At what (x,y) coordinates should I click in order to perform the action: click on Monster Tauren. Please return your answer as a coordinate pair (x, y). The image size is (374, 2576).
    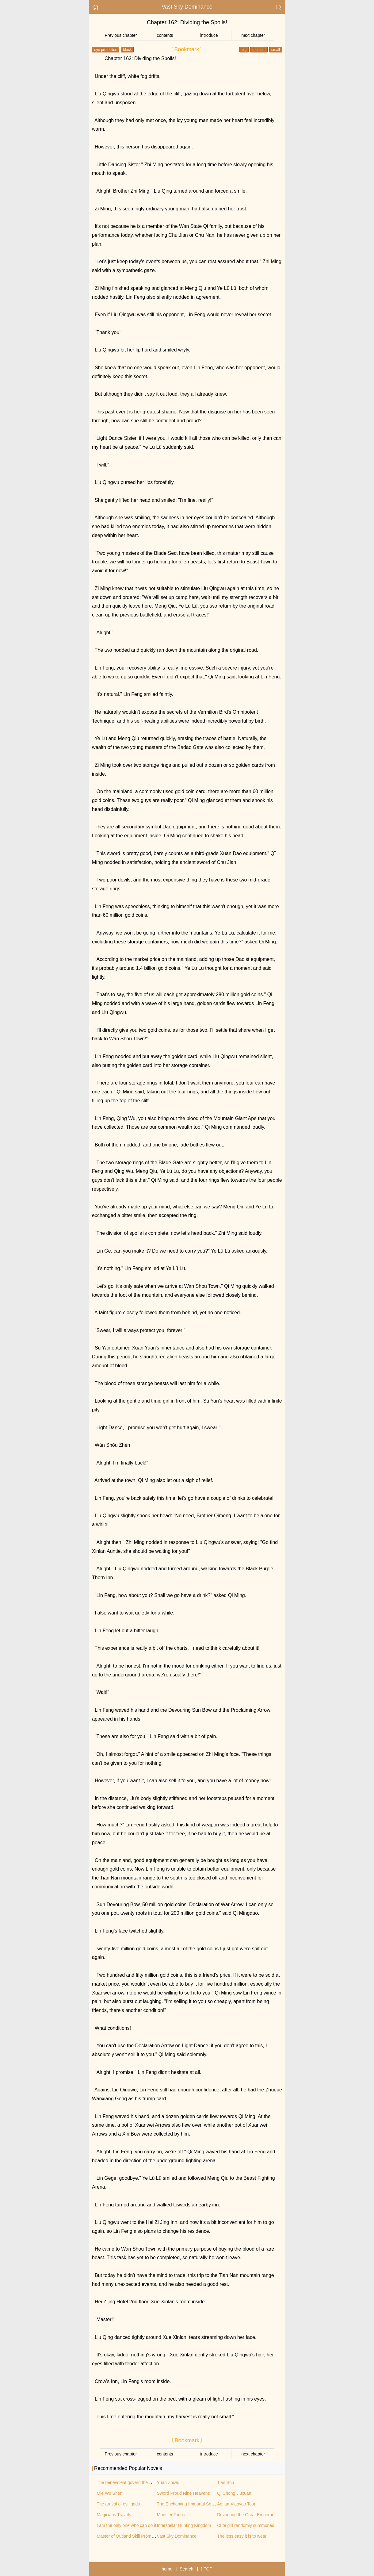
    Looking at the image, I should click on (172, 2514).